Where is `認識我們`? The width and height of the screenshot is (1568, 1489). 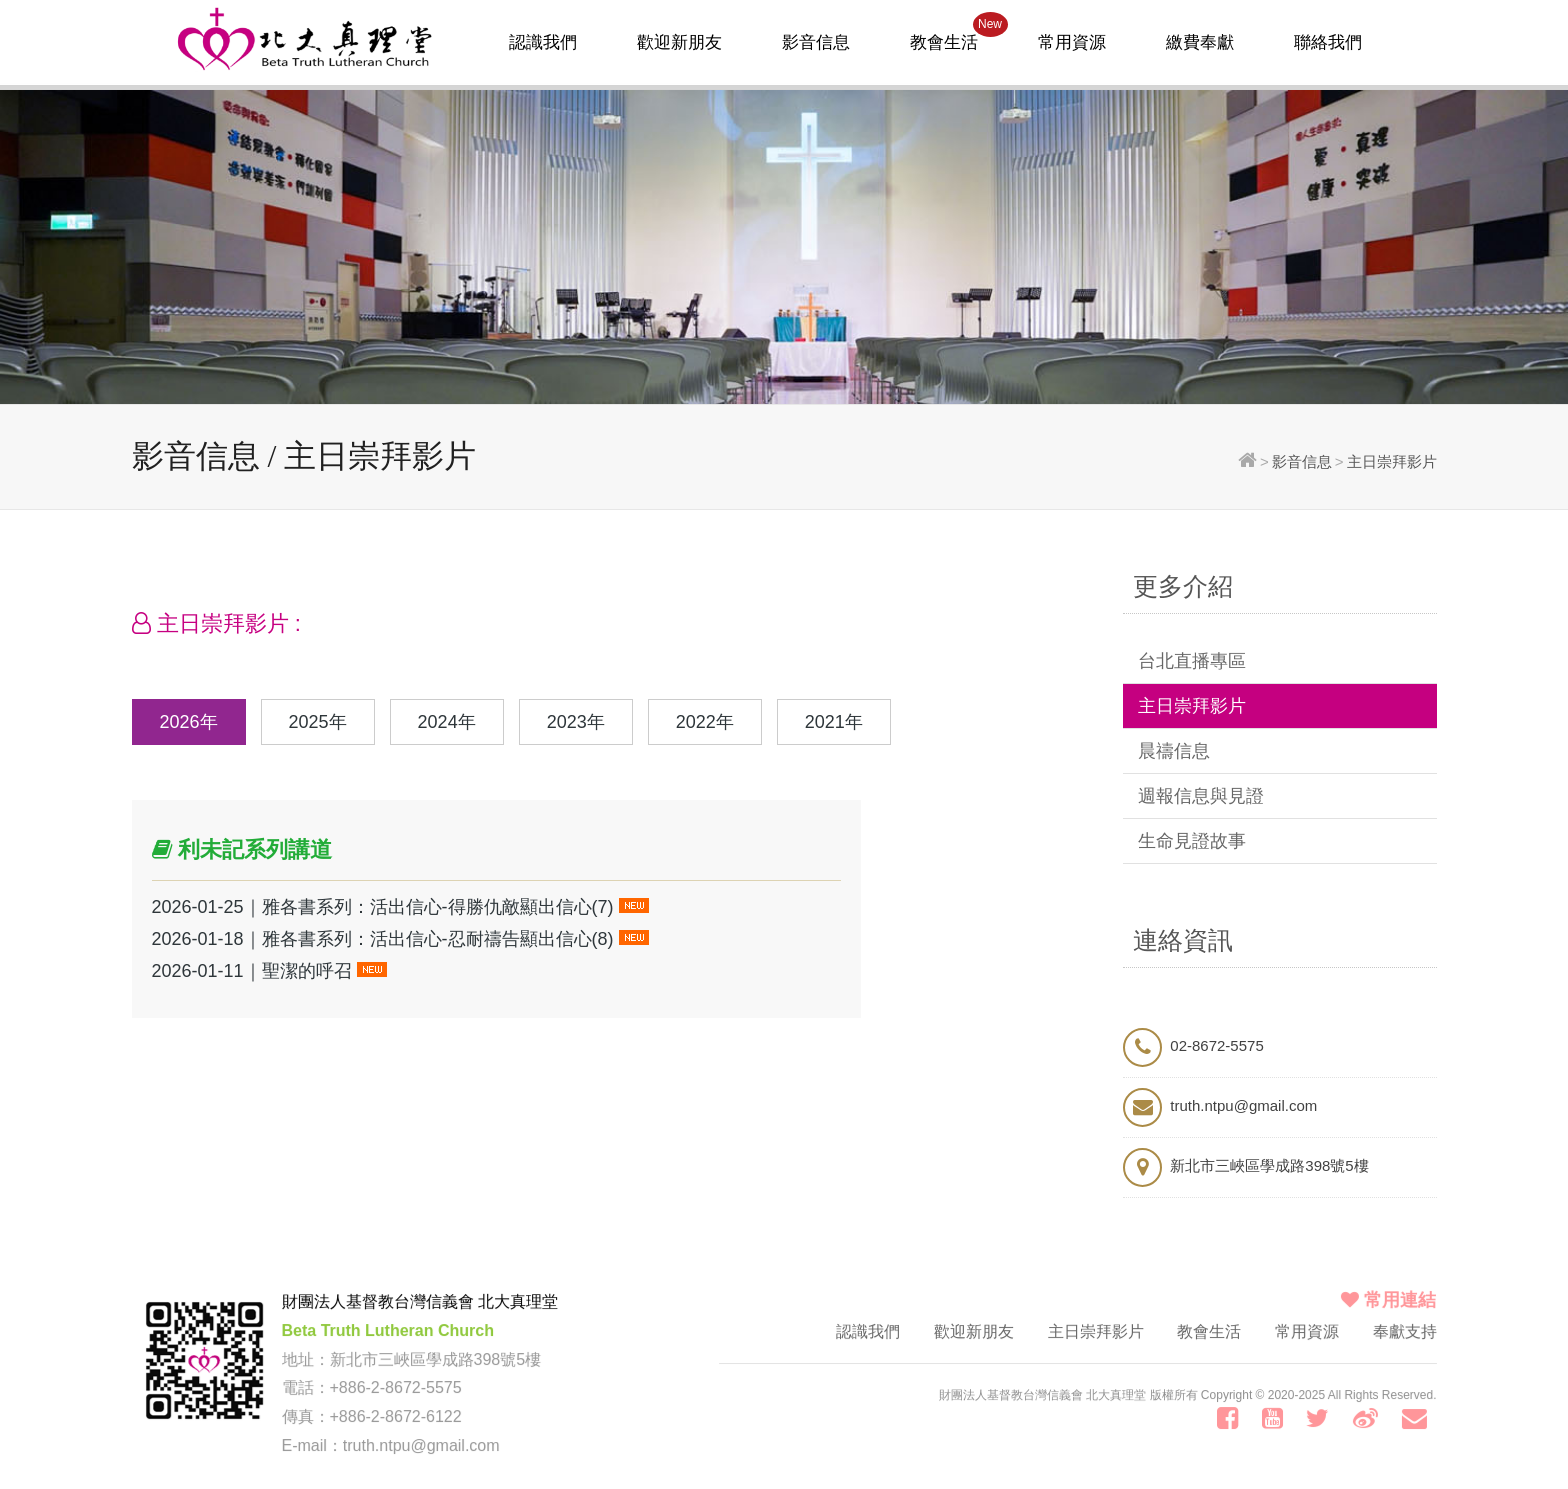 認識我們 is located at coordinates (543, 42).